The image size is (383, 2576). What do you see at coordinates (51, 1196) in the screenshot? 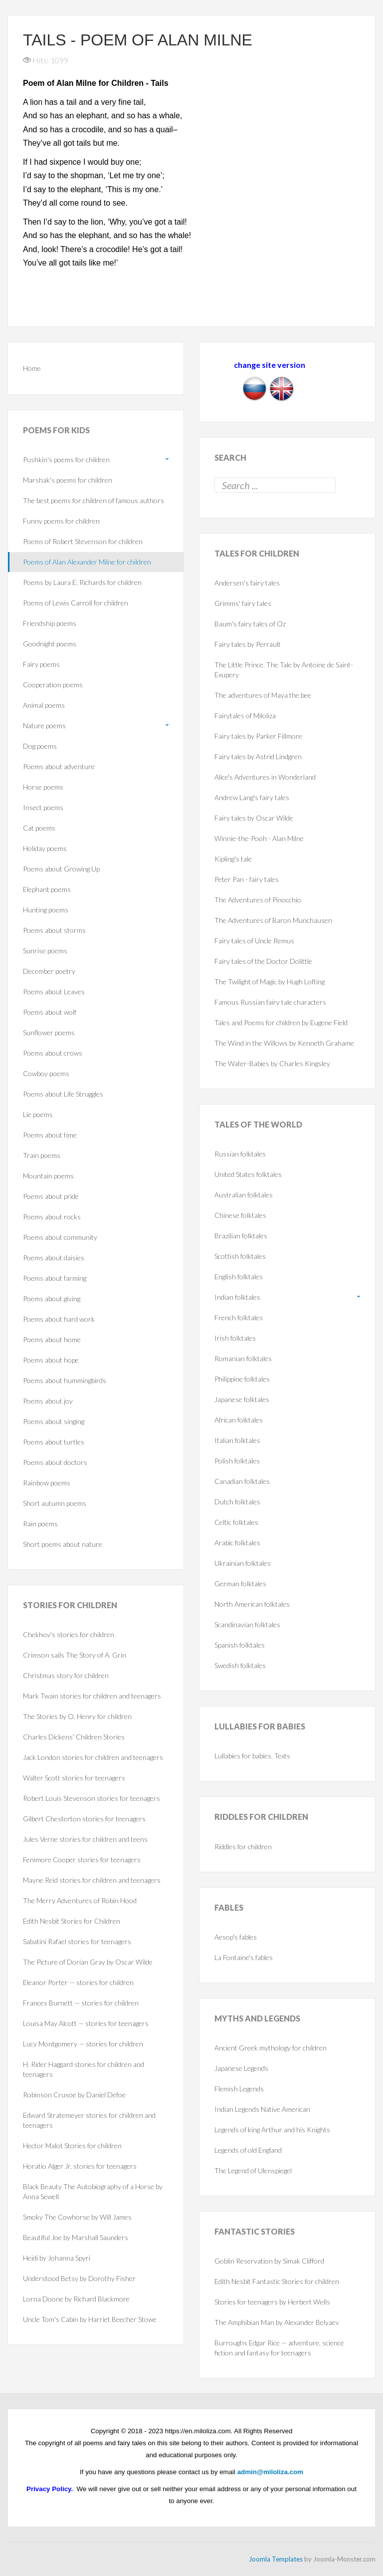
I see `Poems about pride` at bounding box center [51, 1196].